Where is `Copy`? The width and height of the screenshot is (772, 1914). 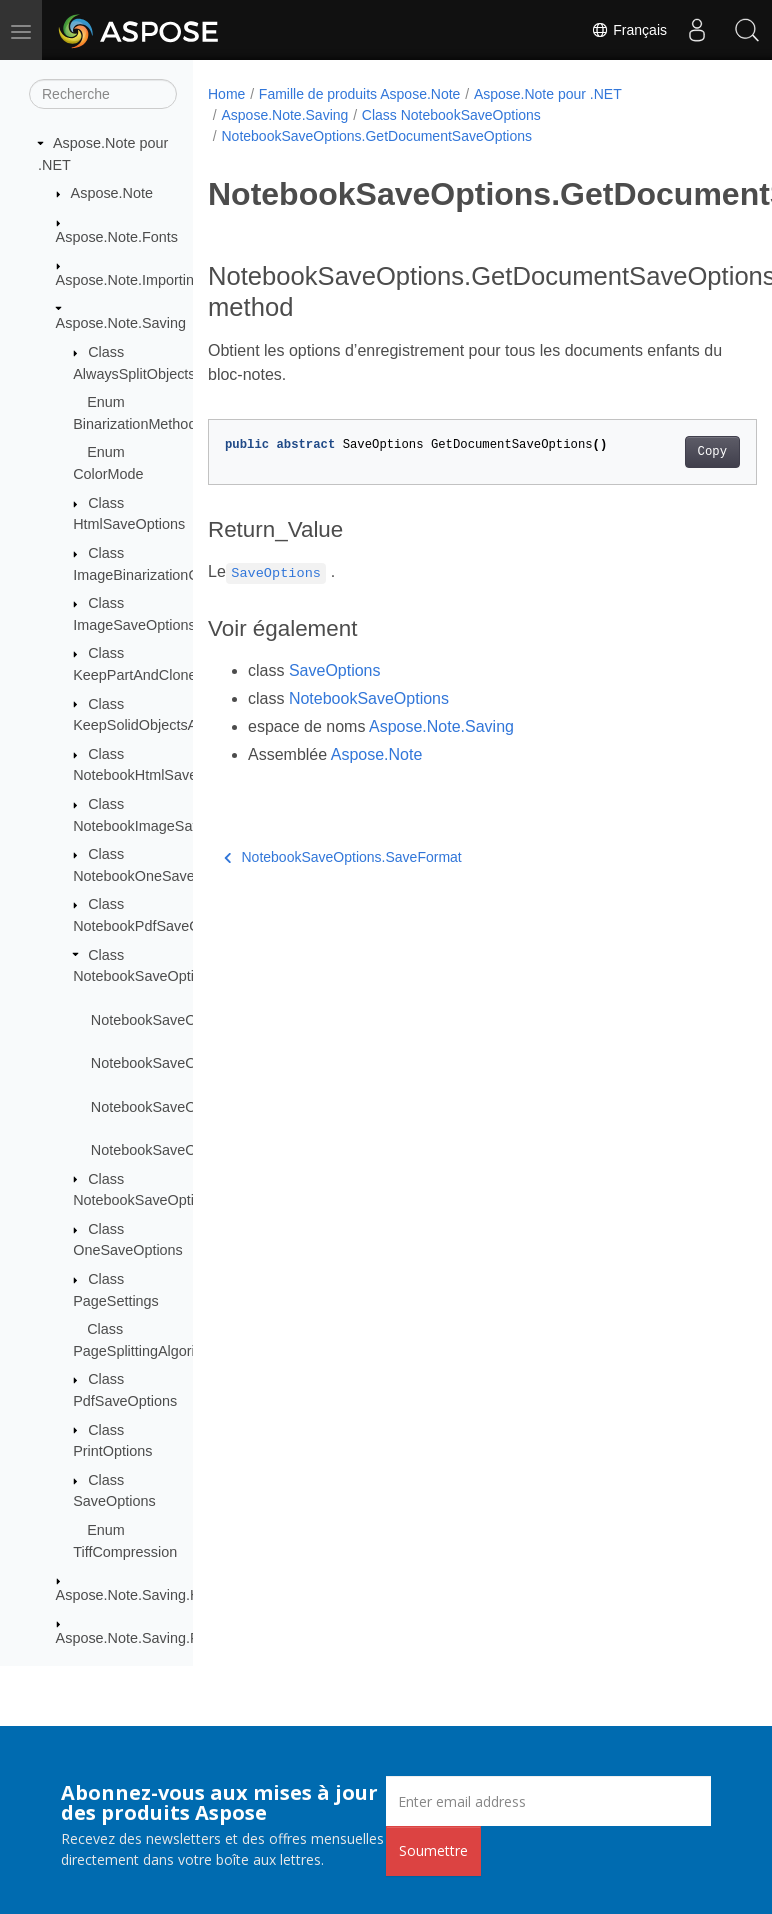 Copy is located at coordinates (712, 452).